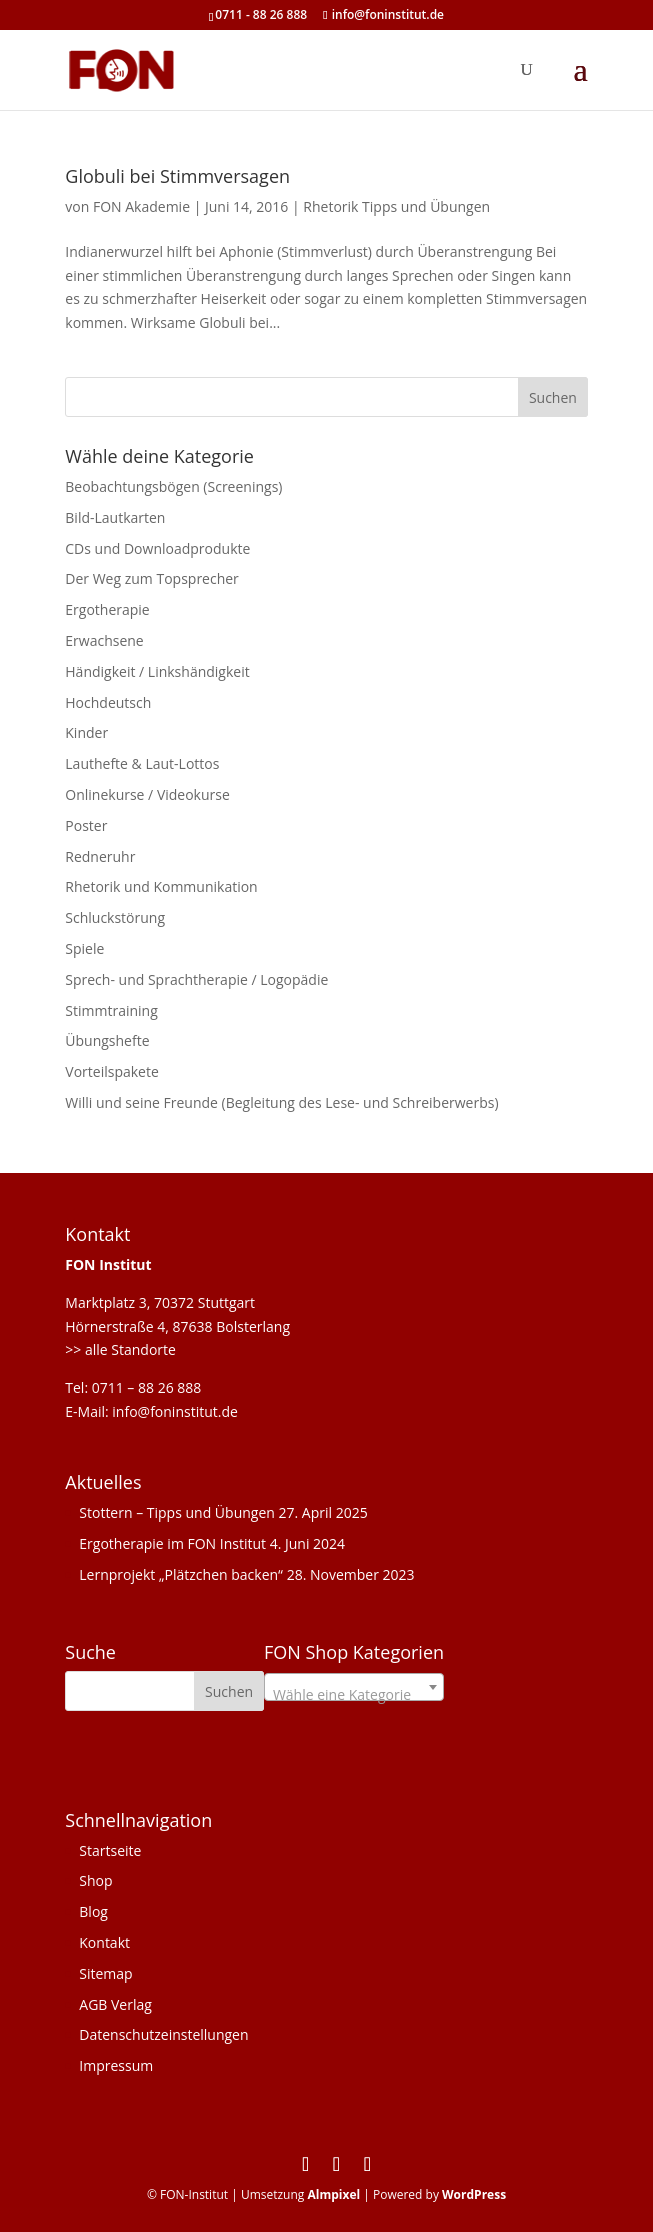  Describe the element at coordinates (157, 548) in the screenshot. I see `CDs und Downloadprodukte` at that location.